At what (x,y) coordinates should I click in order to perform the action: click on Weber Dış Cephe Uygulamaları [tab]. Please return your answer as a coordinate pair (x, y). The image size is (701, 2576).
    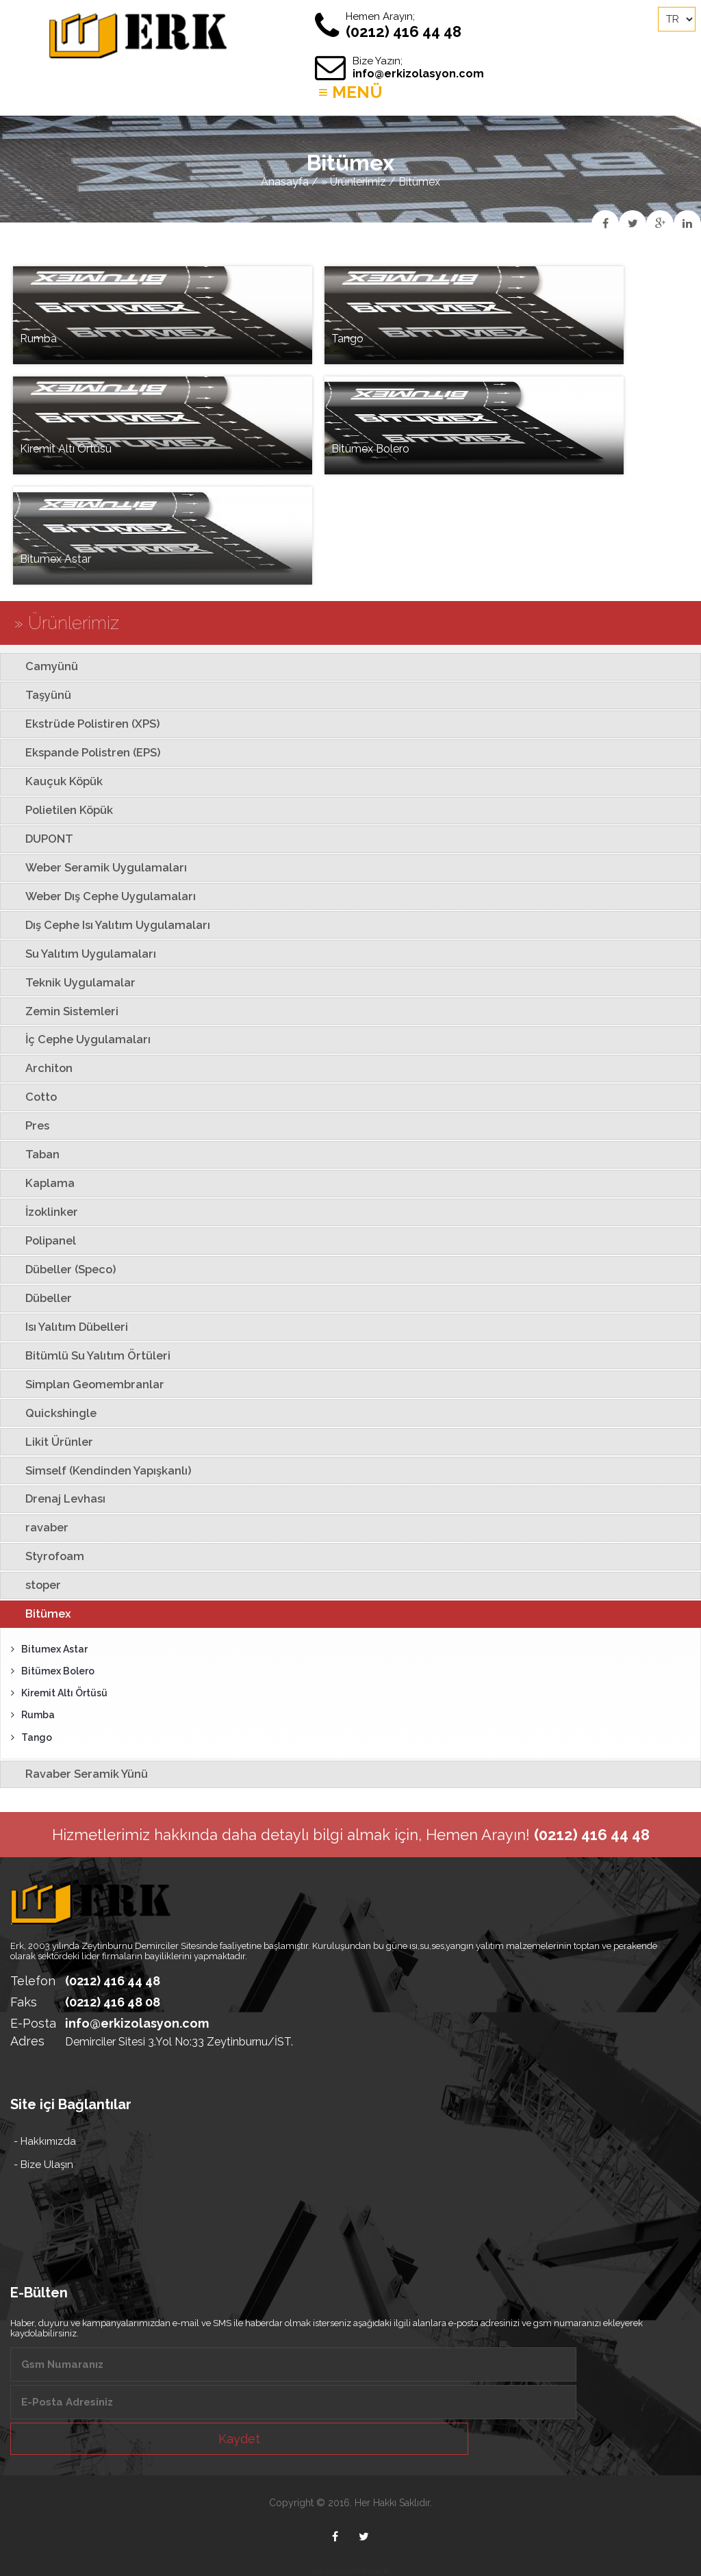
    Looking at the image, I should click on (101, 896).